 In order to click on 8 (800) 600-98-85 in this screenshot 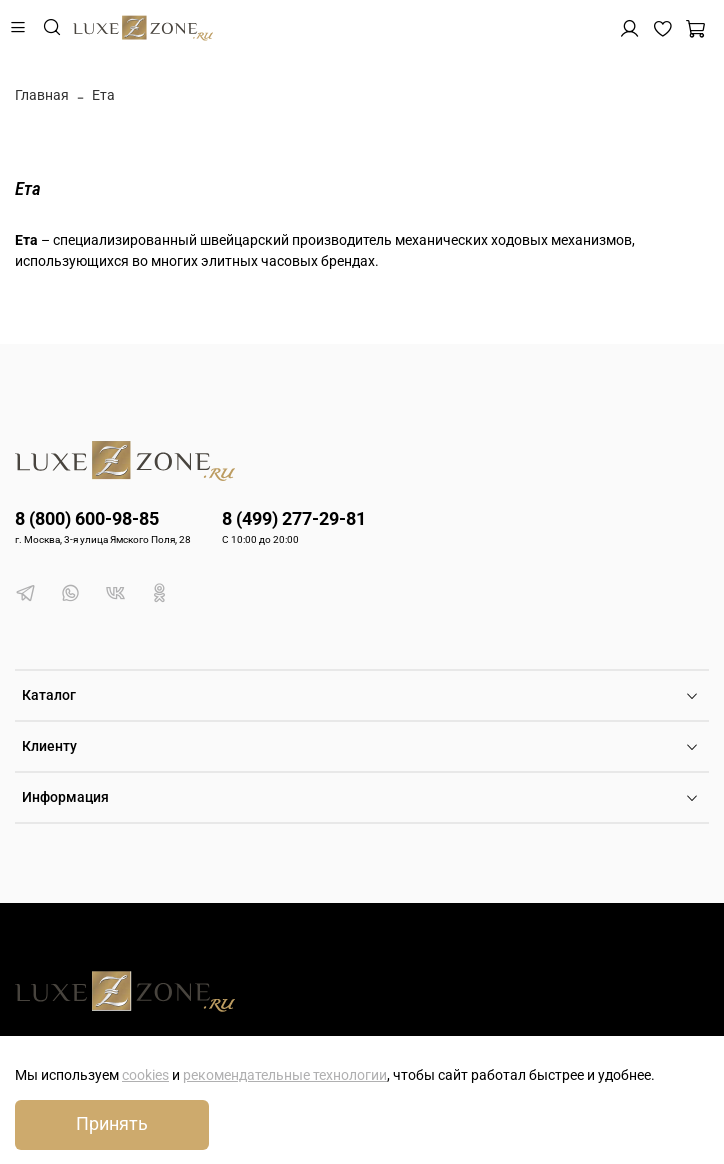, I will do `click(87, 518)`.